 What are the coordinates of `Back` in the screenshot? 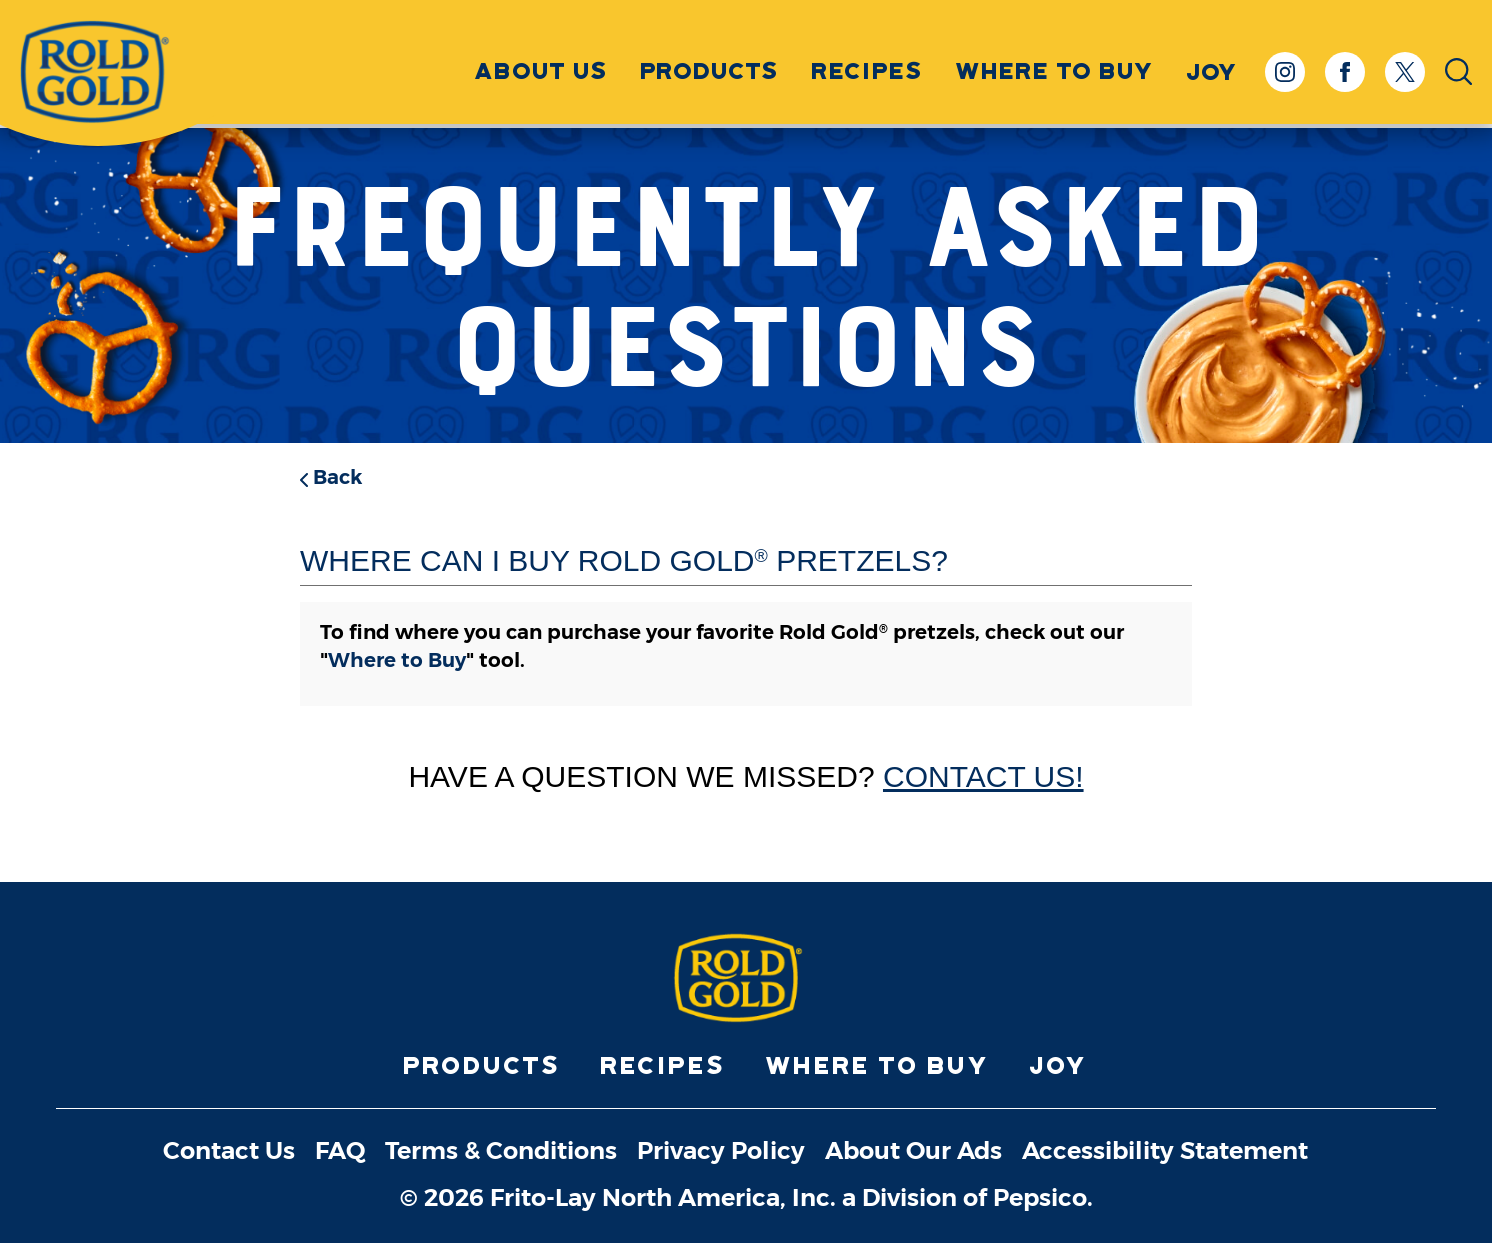 It's located at (331, 477).